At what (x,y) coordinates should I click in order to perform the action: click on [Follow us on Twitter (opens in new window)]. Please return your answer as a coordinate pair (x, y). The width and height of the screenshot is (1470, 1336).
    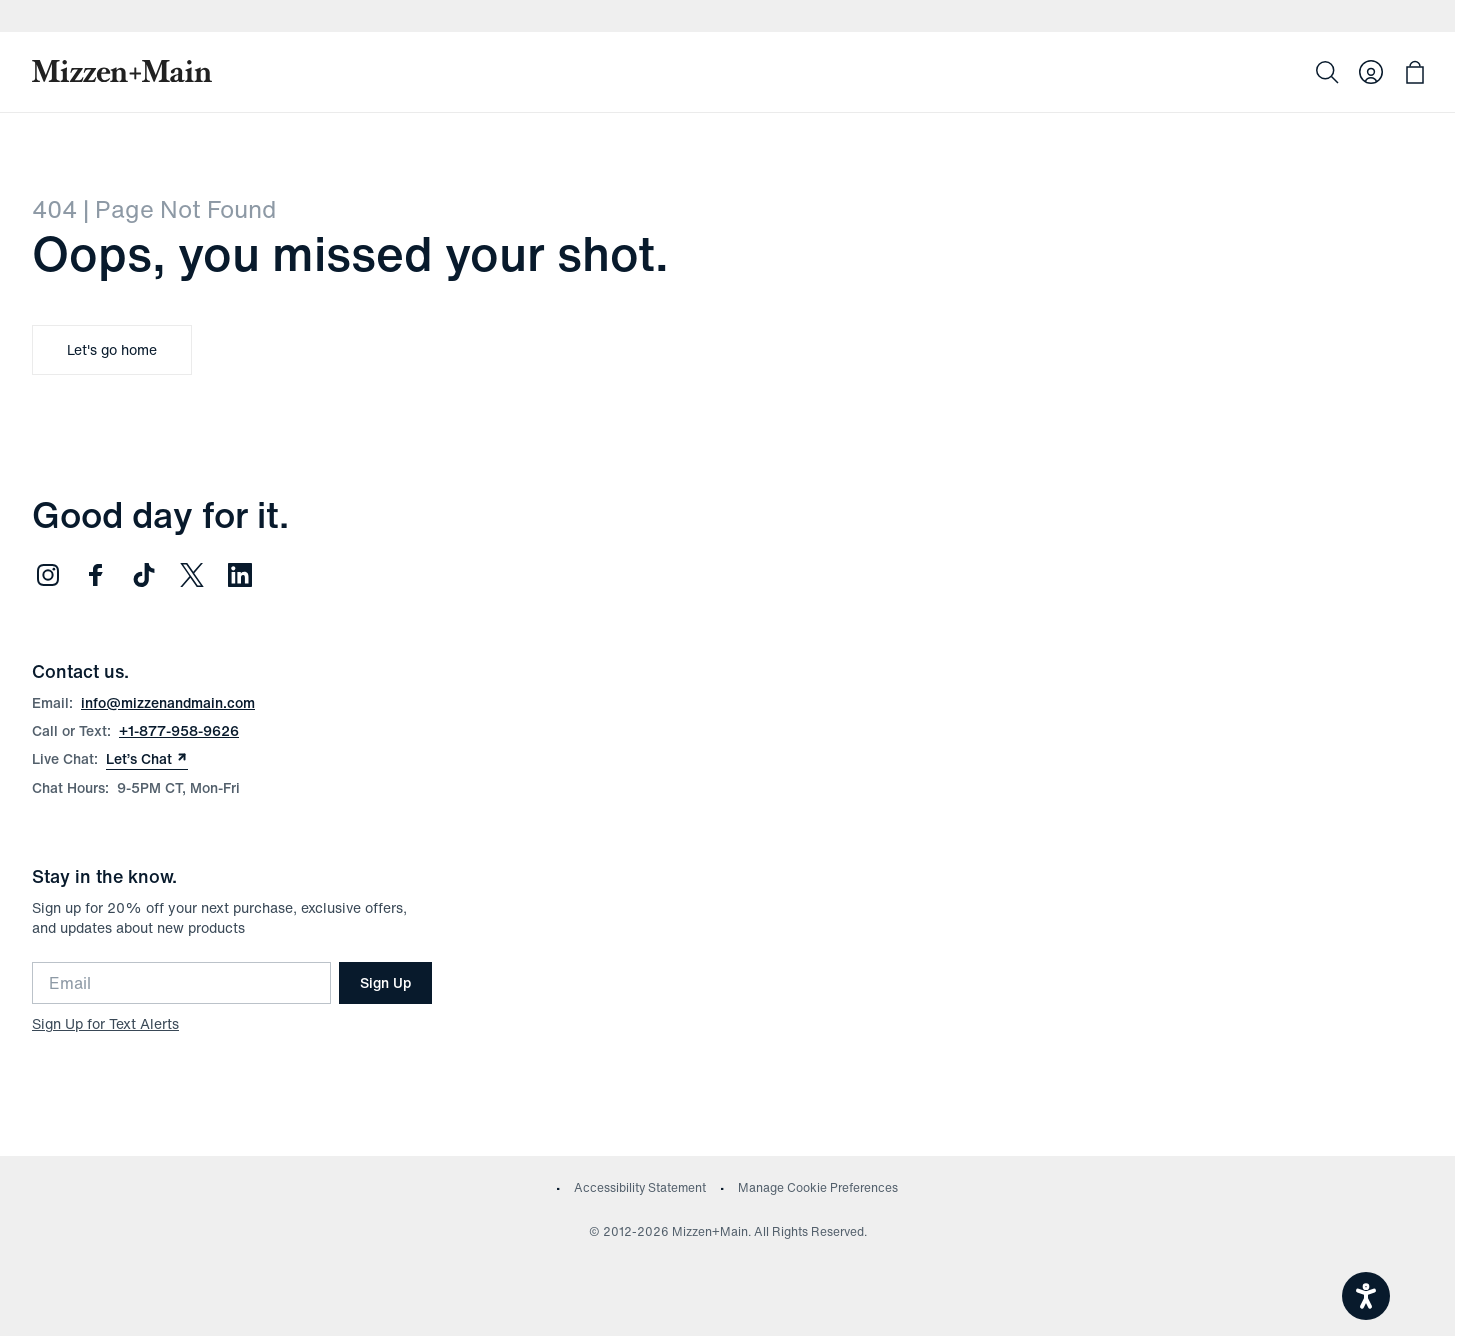
    Looking at the image, I should click on (192, 575).